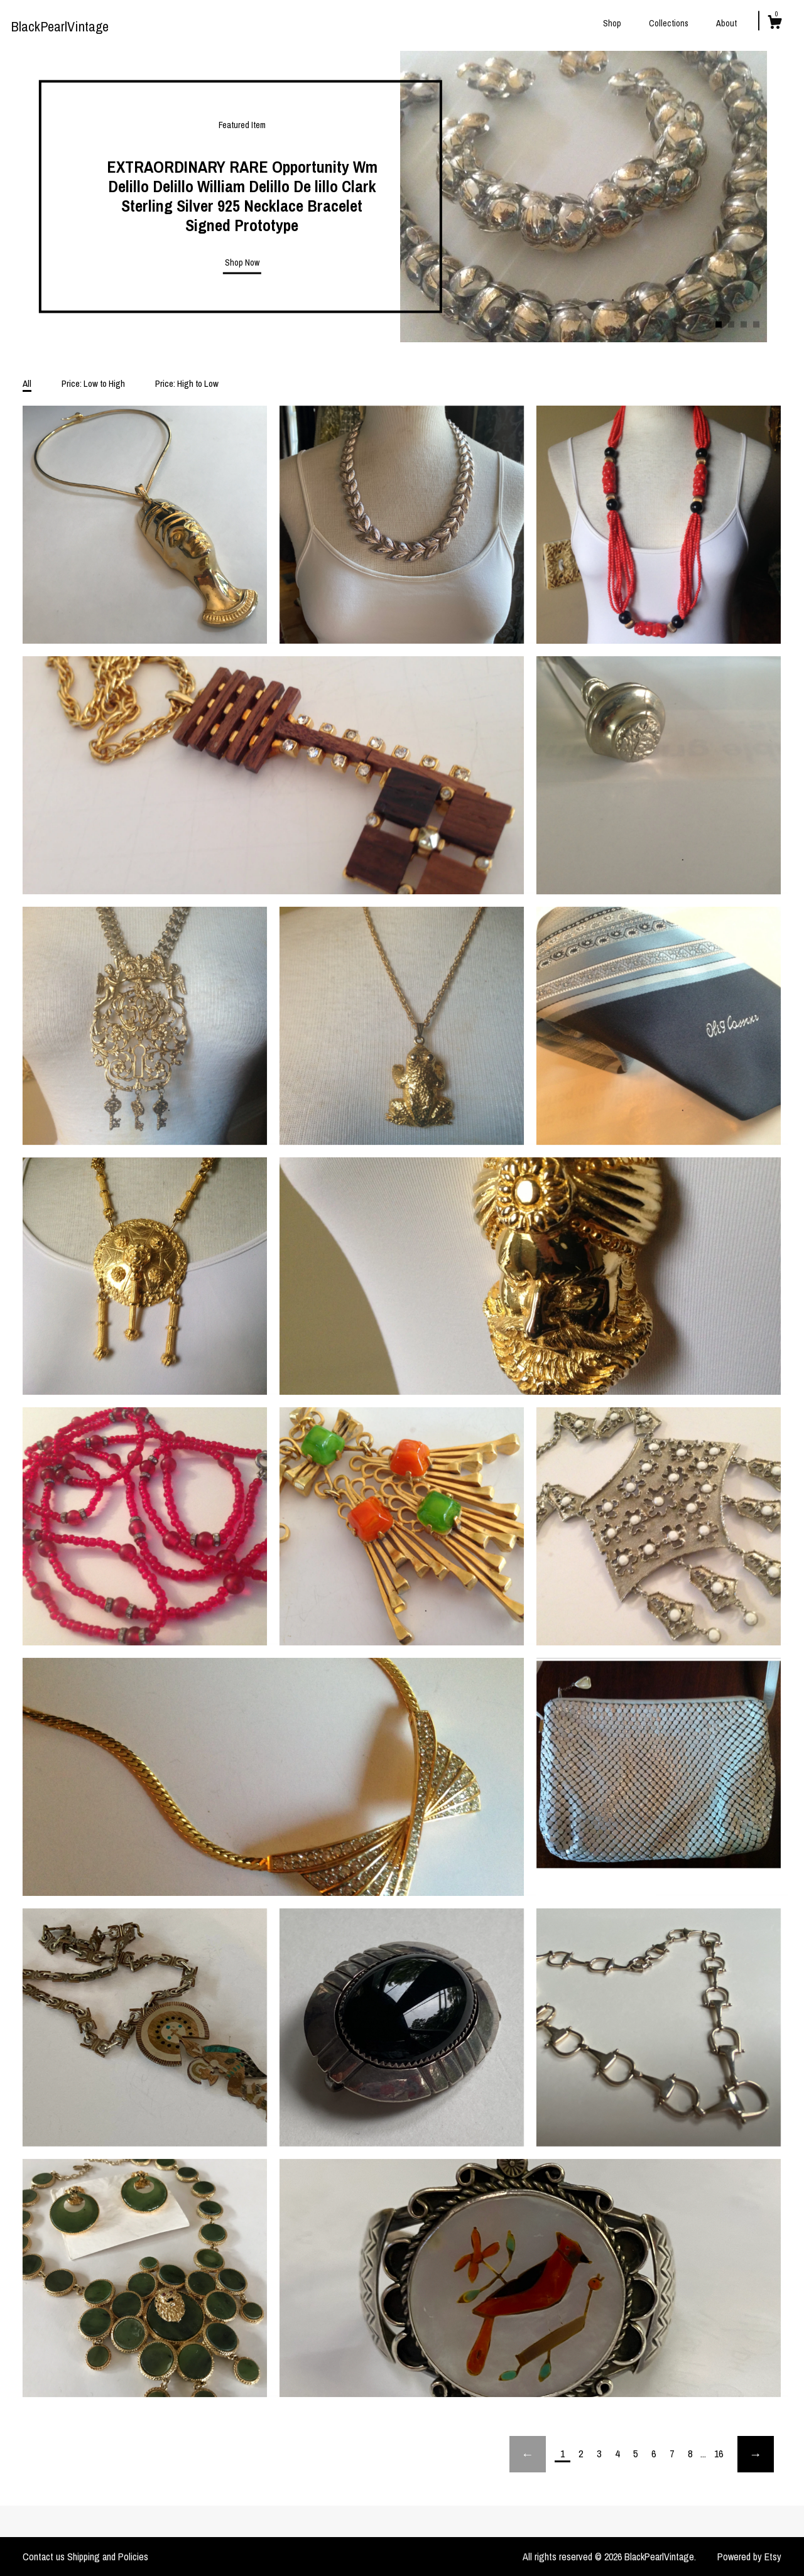 The height and width of the screenshot is (2576, 804). I want to click on Shipping and Policies, so click(107, 2556).